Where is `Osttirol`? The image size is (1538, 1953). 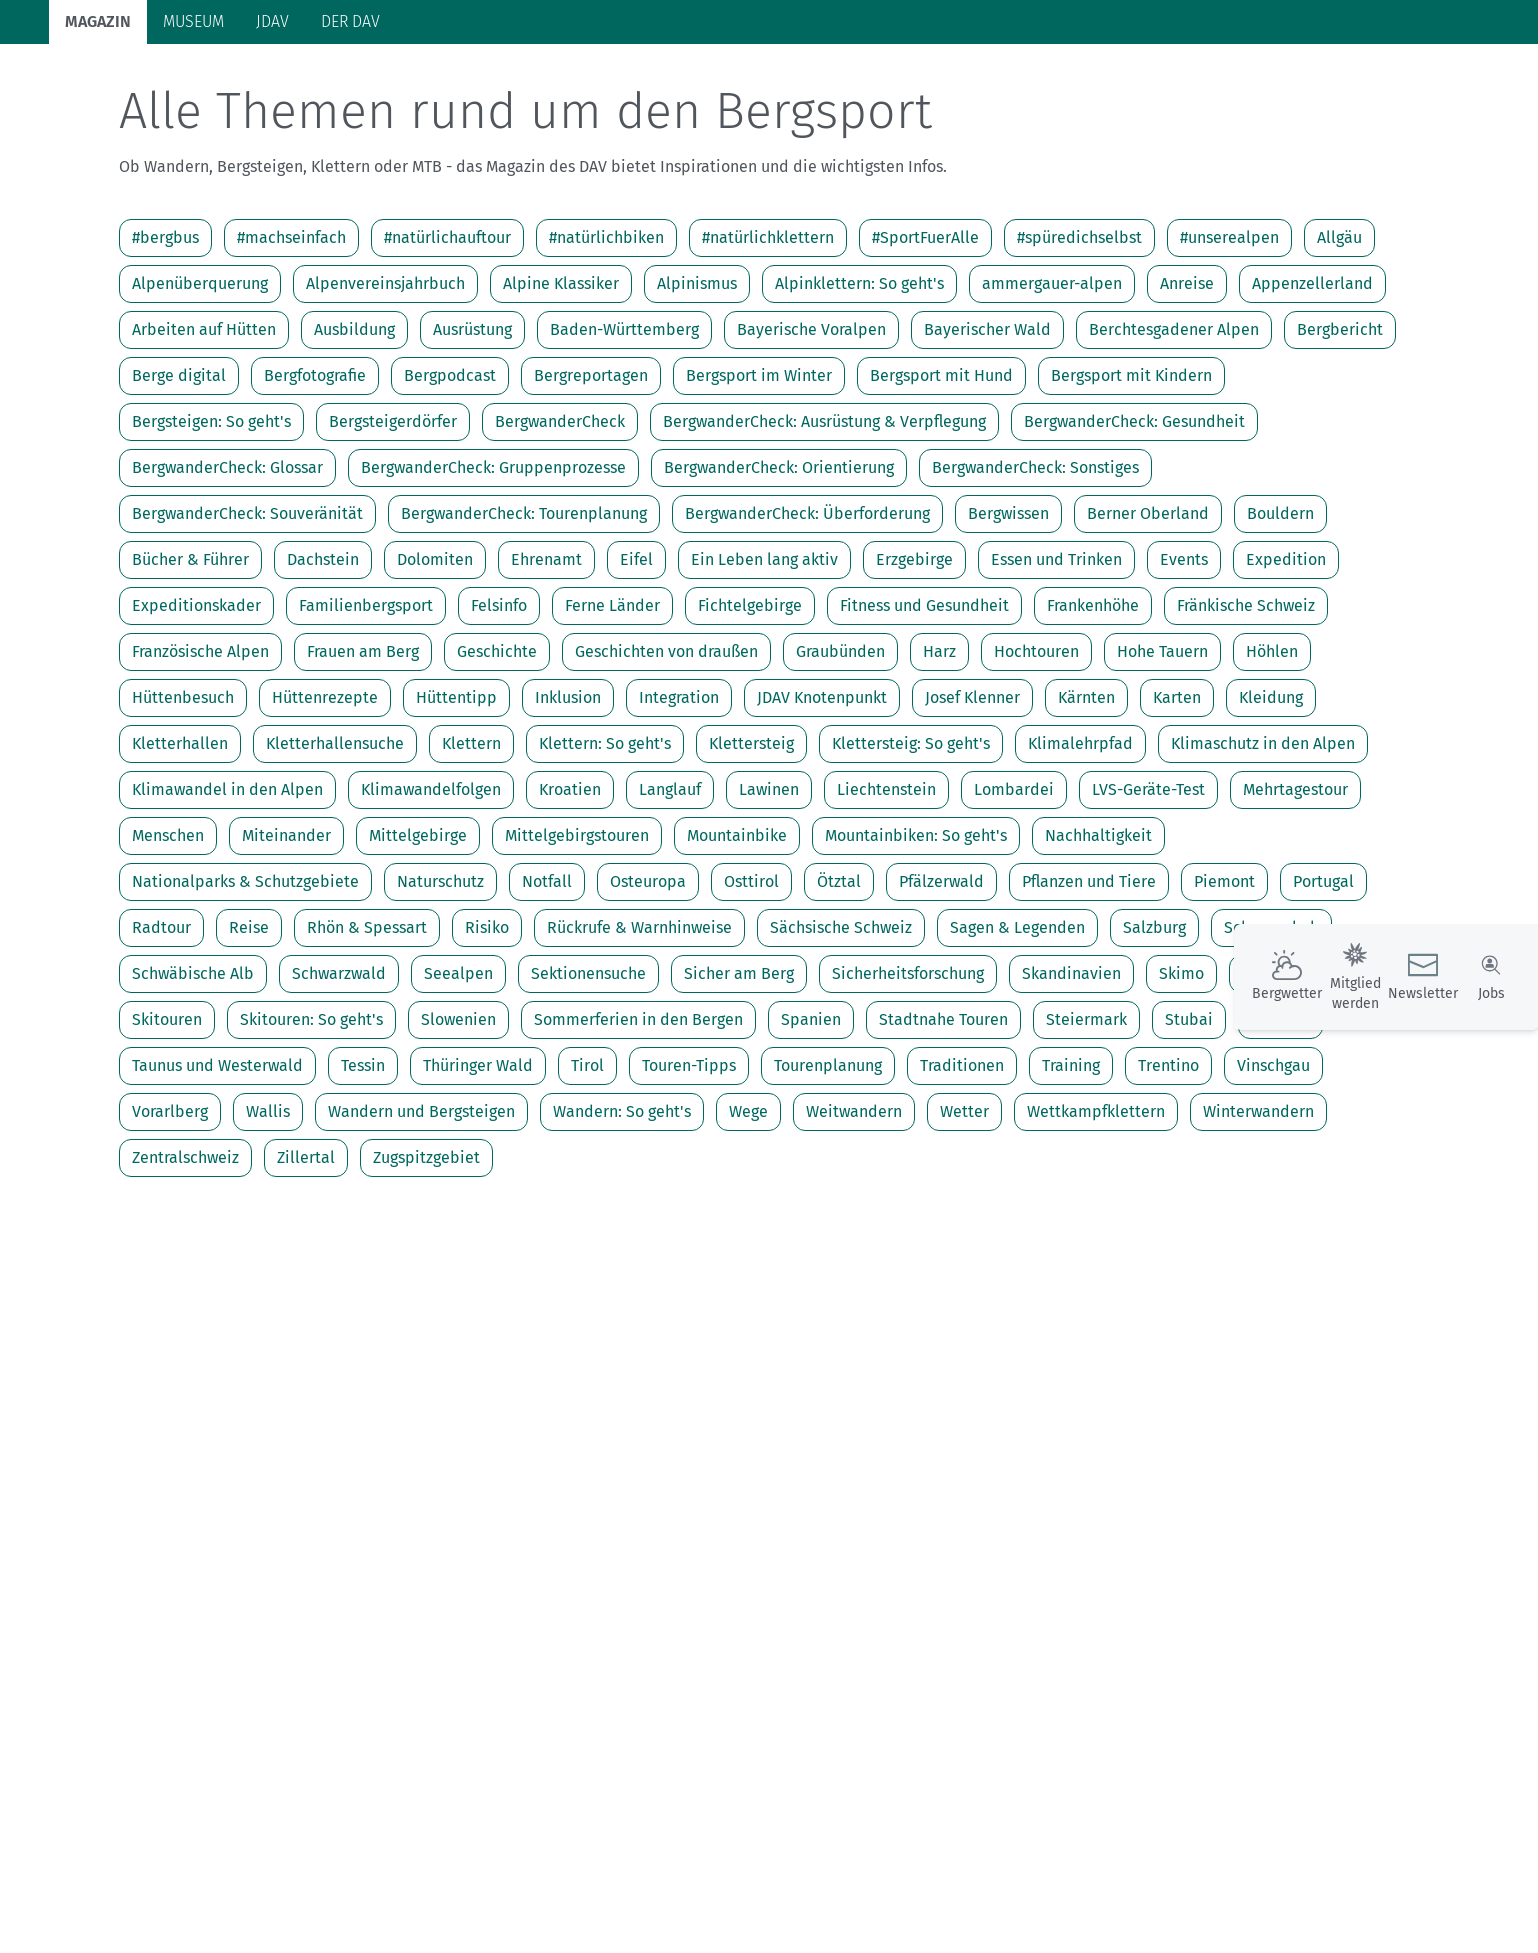 Osttirol is located at coordinates (751, 959).